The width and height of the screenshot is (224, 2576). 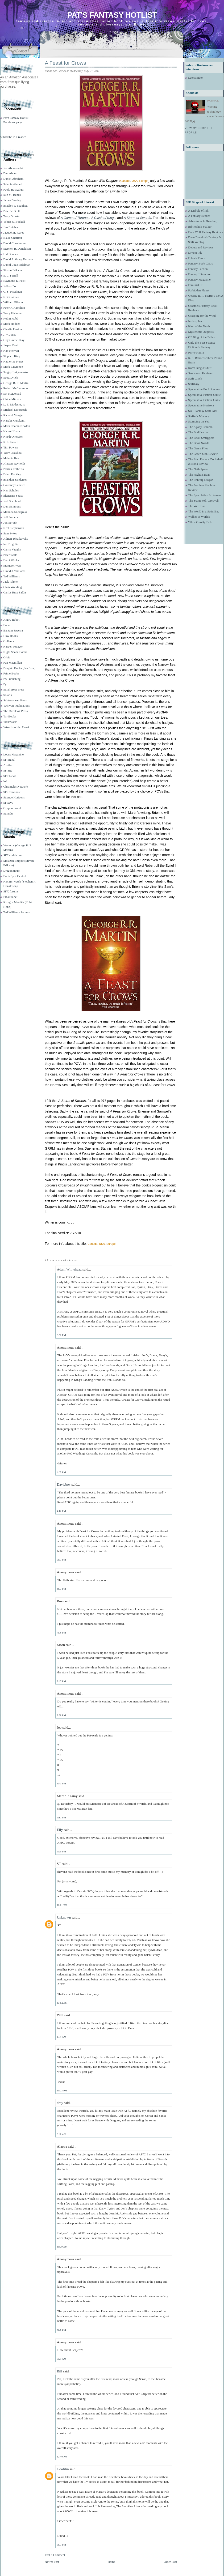 I want to click on 12:40 PM, so click(x=62, y=2456).